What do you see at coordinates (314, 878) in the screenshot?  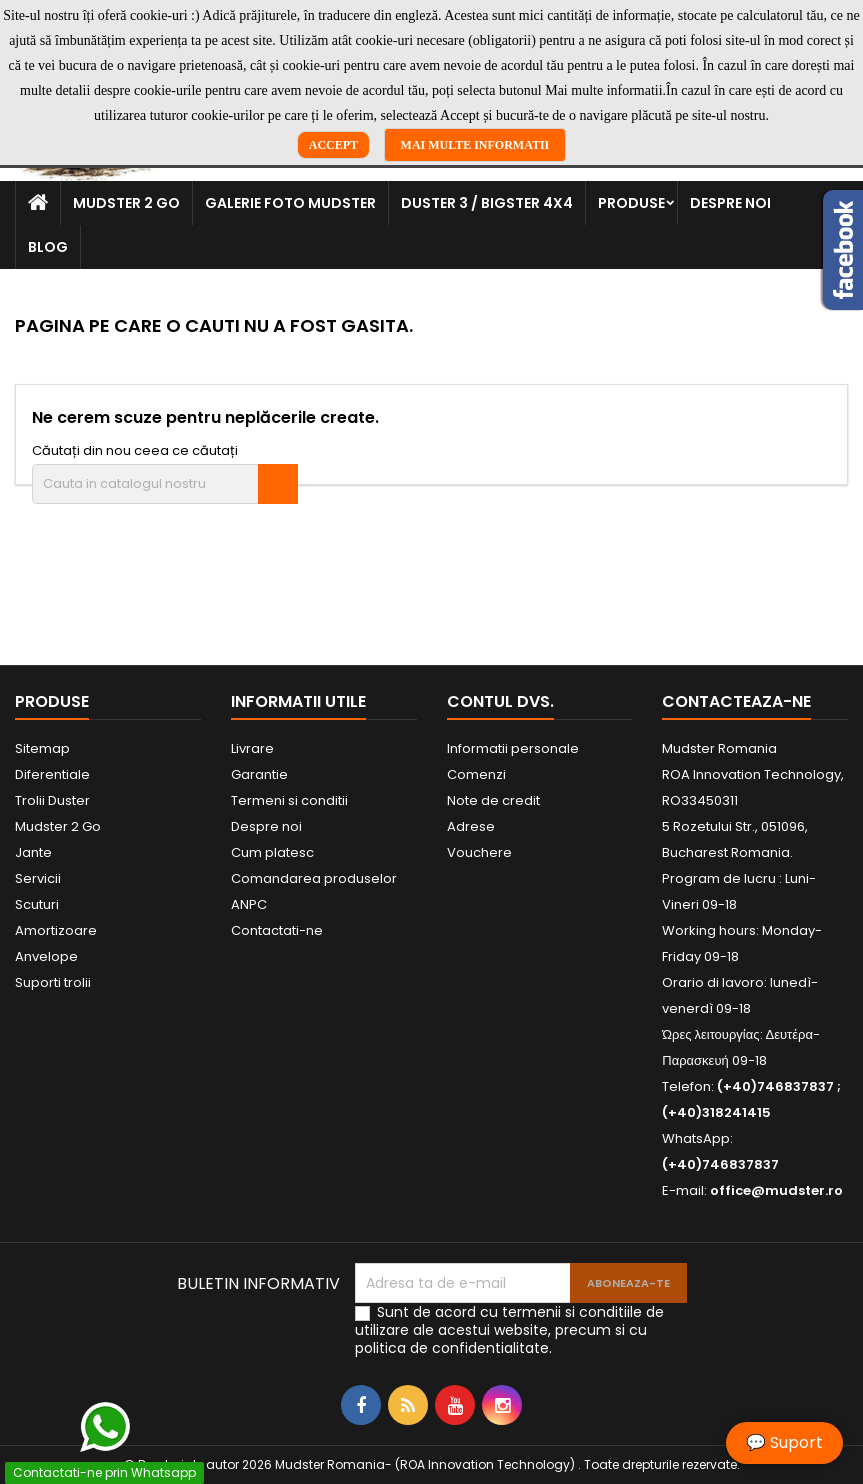 I see `Comandarea produselor` at bounding box center [314, 878].